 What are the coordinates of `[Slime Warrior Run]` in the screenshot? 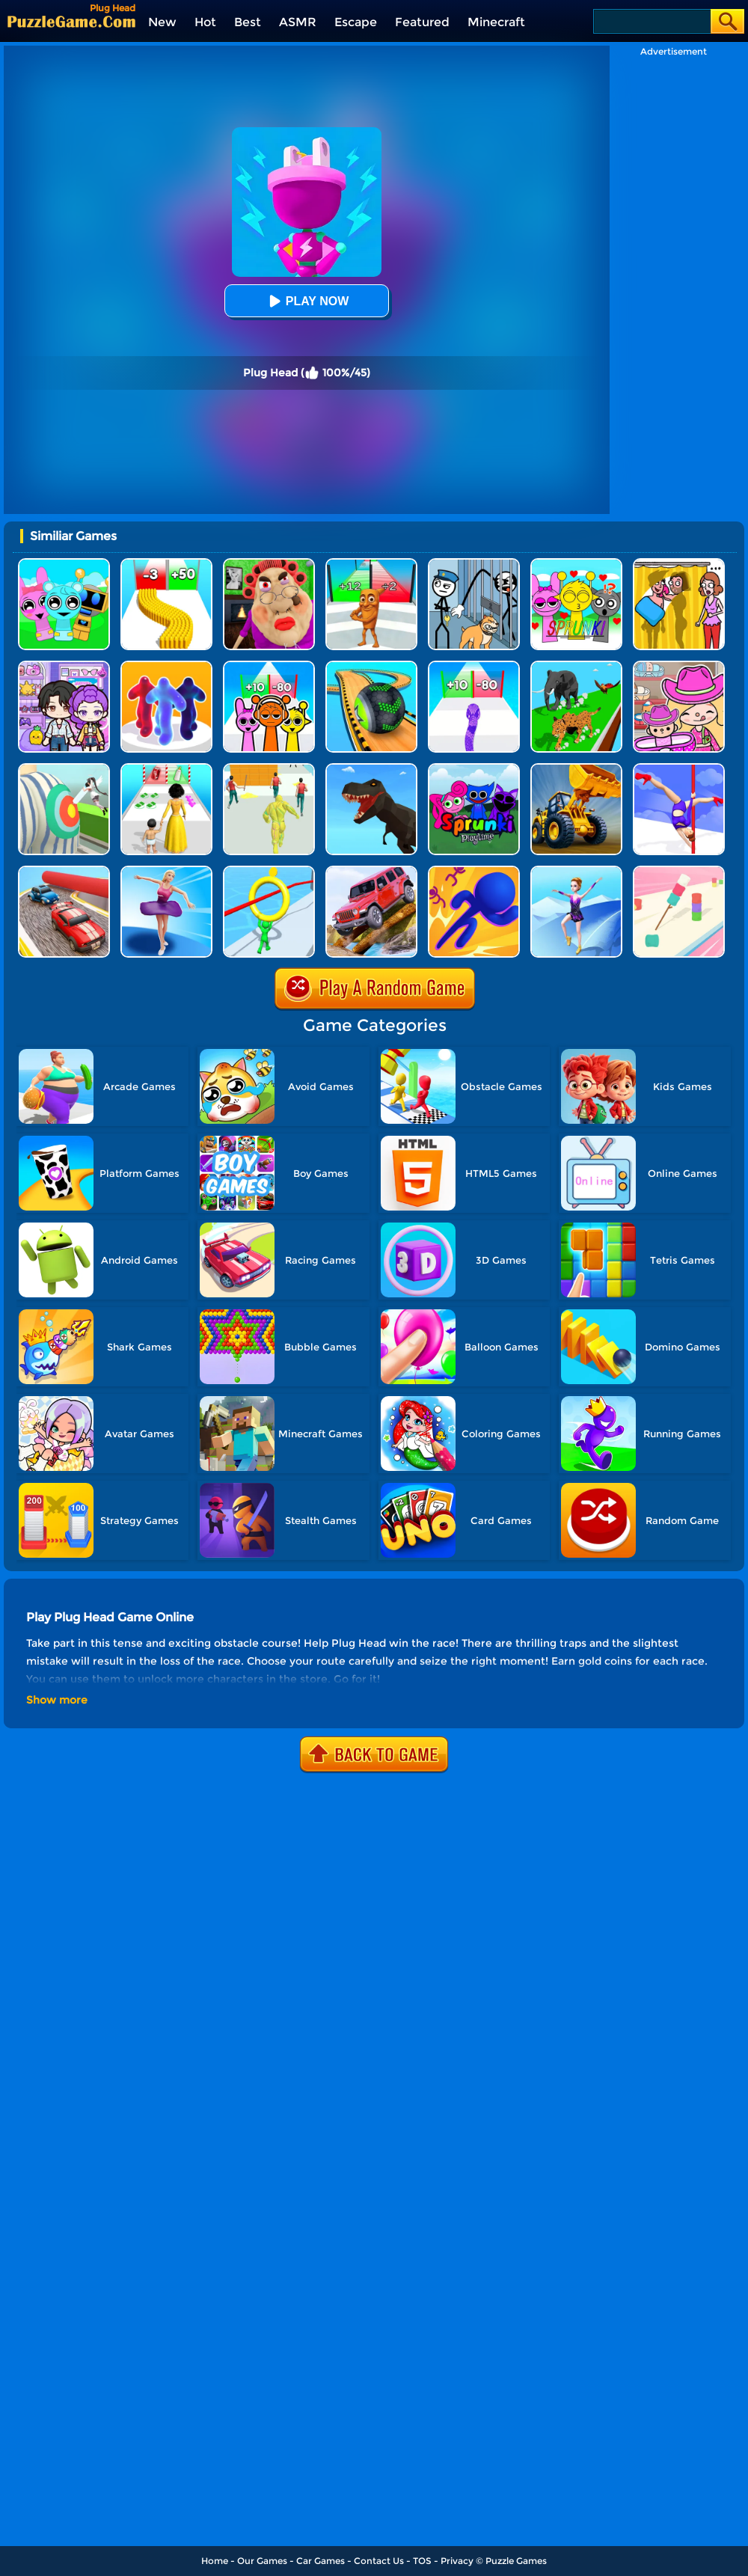 It's located at (269, 768).